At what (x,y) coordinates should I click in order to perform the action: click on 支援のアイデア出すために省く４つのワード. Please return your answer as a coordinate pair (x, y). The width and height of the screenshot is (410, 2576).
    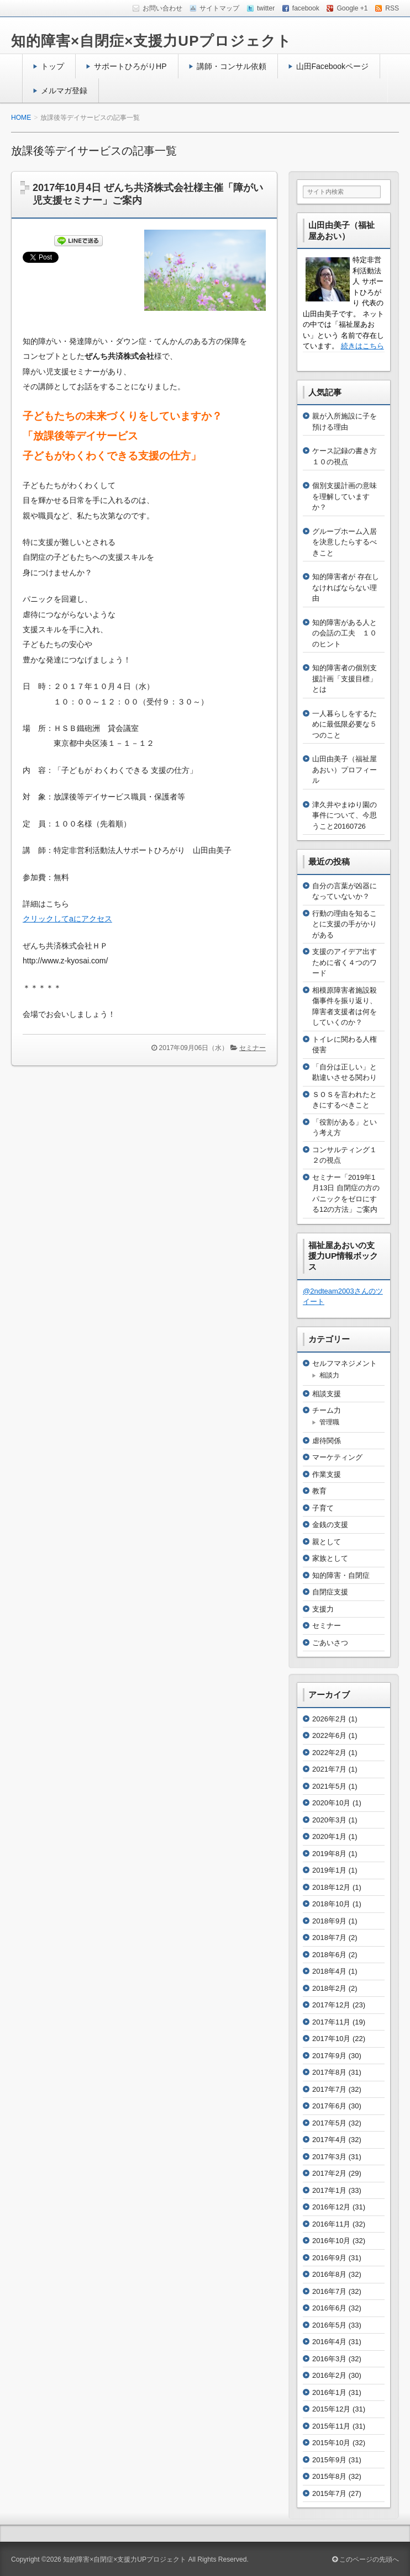
    Looking at the image, I should click on (344, 962).